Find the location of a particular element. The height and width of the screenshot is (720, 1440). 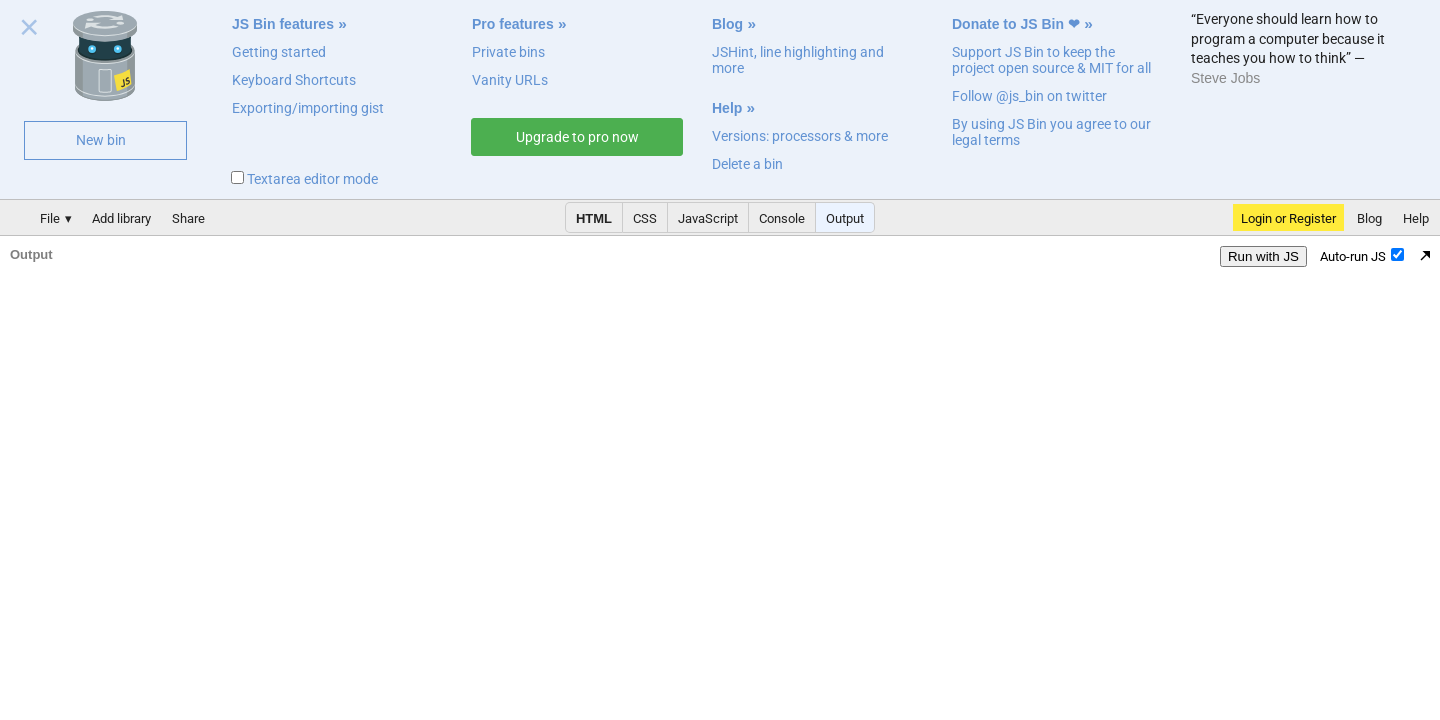

Donate to JS Bin ❤ is located at coordinates (1016, 24).